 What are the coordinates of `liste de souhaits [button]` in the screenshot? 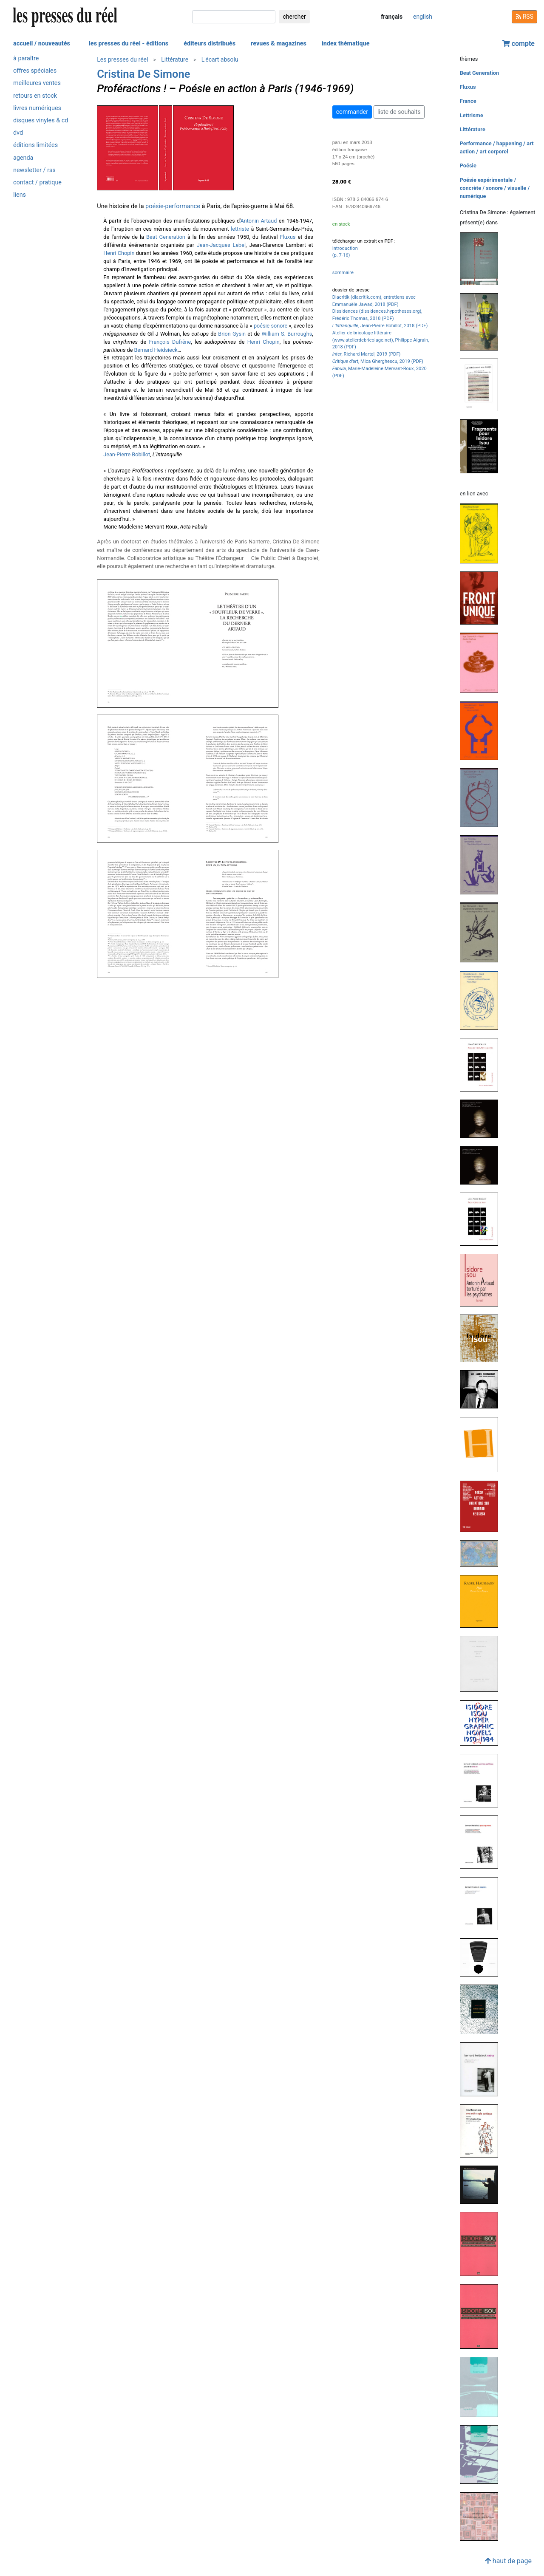 It's located at (399, 111).